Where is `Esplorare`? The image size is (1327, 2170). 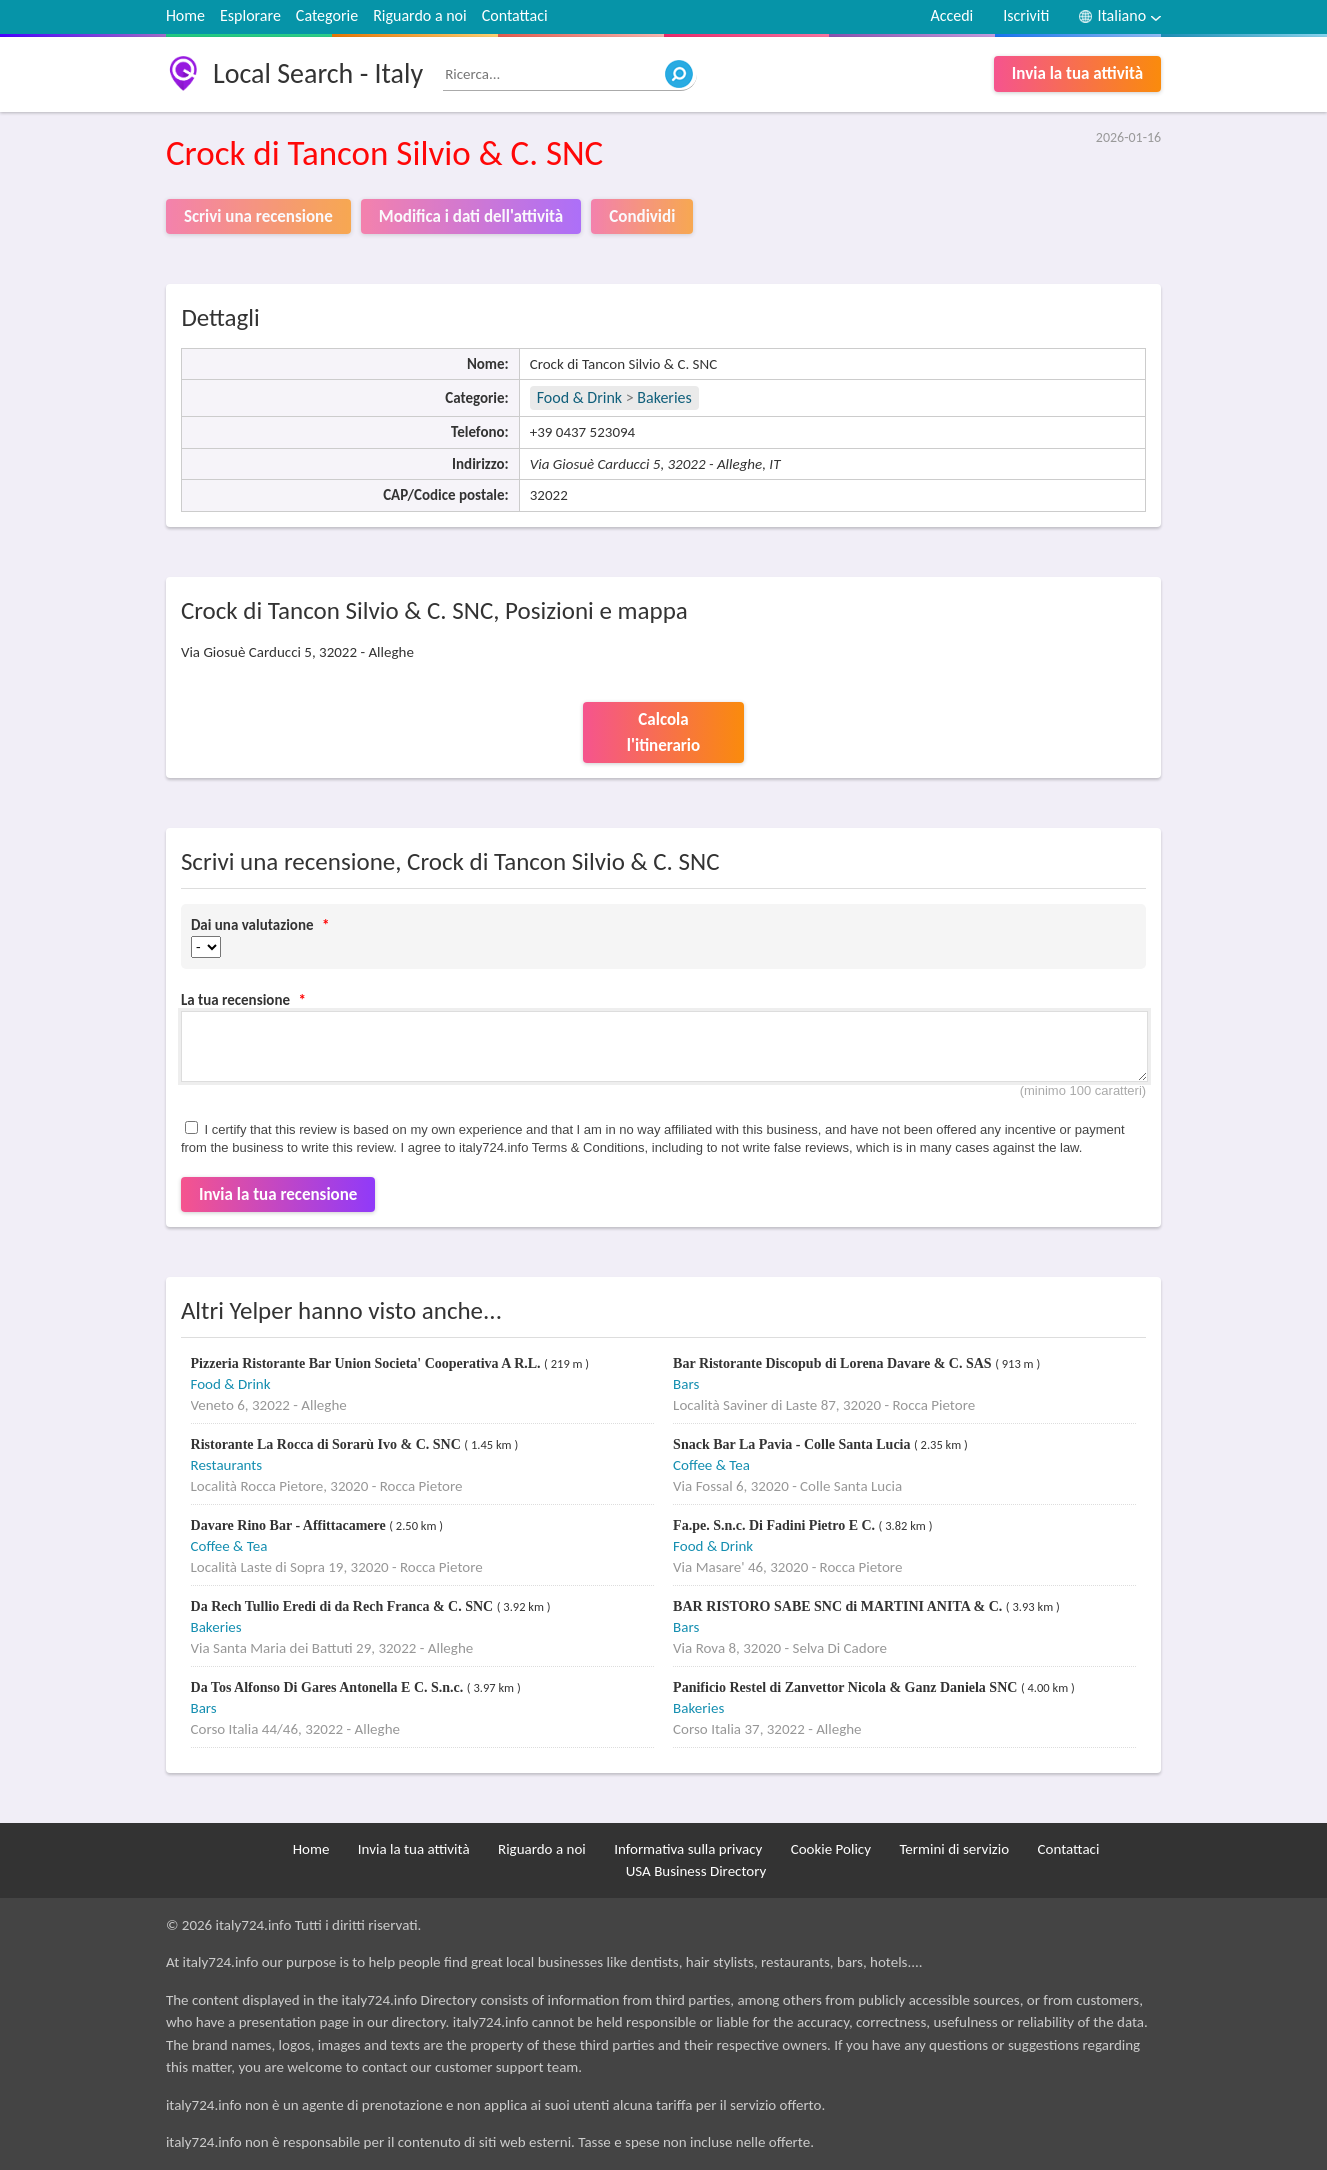 Esplorare is located at coordinates (250, 15).